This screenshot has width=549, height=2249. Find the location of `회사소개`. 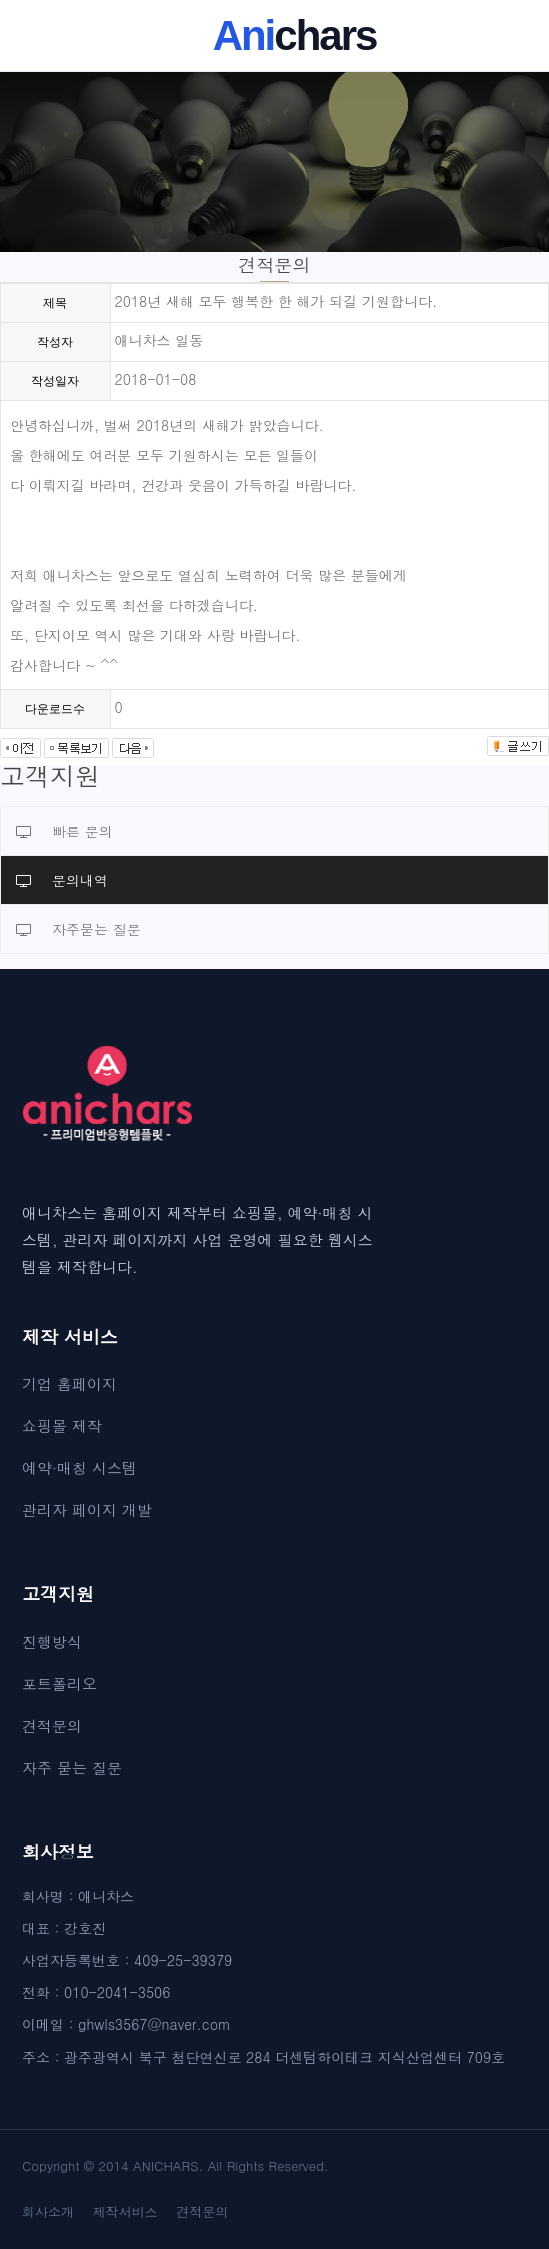

회사소개 is located at coordinates (48, 2211).